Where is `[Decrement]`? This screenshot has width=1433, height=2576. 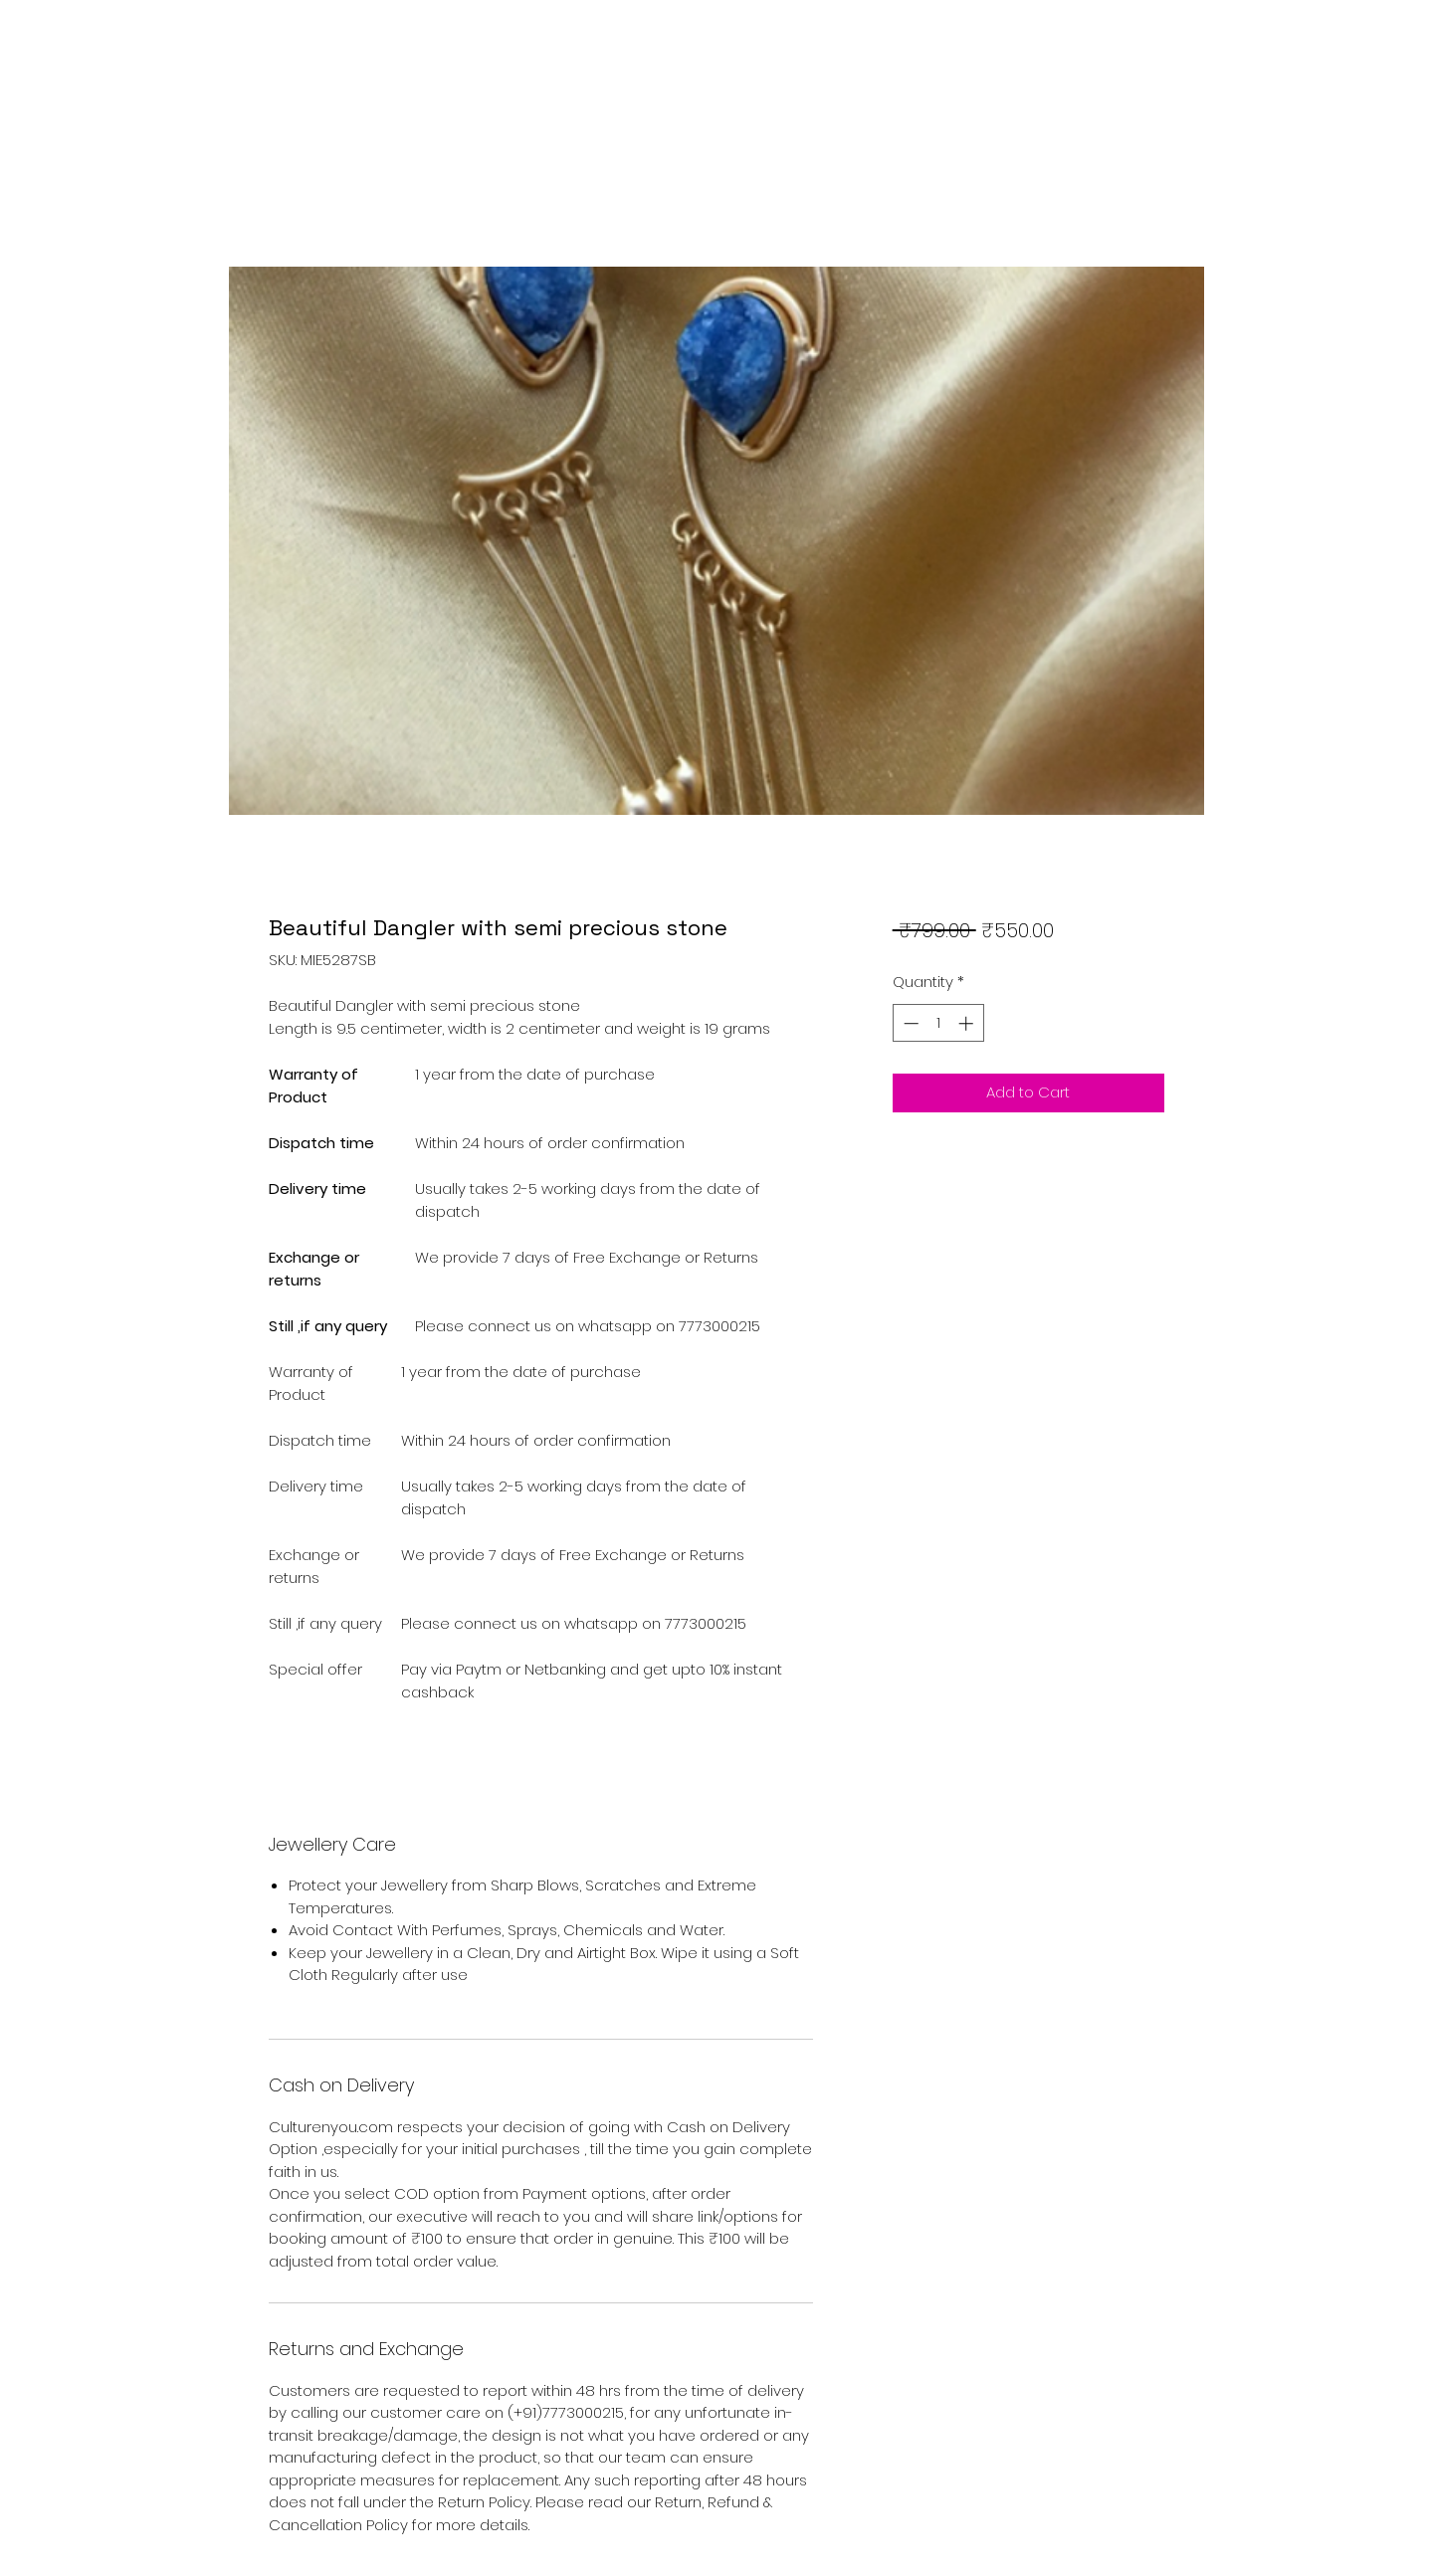 [Decrement] is located at coordinates (909, 1023).